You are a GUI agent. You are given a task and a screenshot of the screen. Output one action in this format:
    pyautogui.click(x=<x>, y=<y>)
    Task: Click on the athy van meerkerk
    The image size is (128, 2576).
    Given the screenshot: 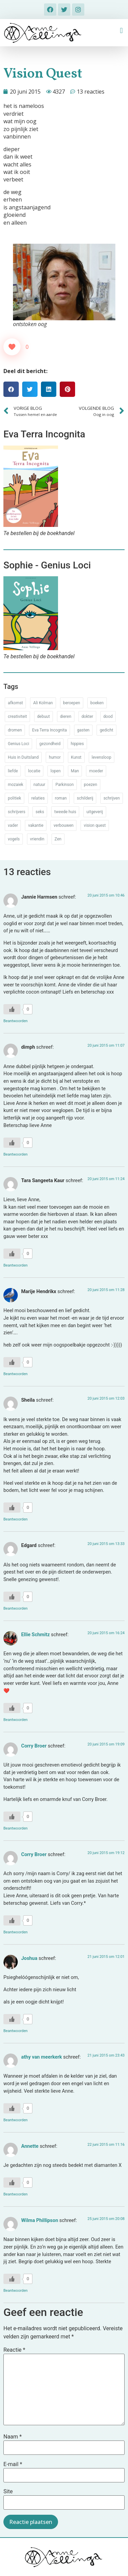 What is the action you would take?
    pyautogui.click(x=41, y=2057)
    